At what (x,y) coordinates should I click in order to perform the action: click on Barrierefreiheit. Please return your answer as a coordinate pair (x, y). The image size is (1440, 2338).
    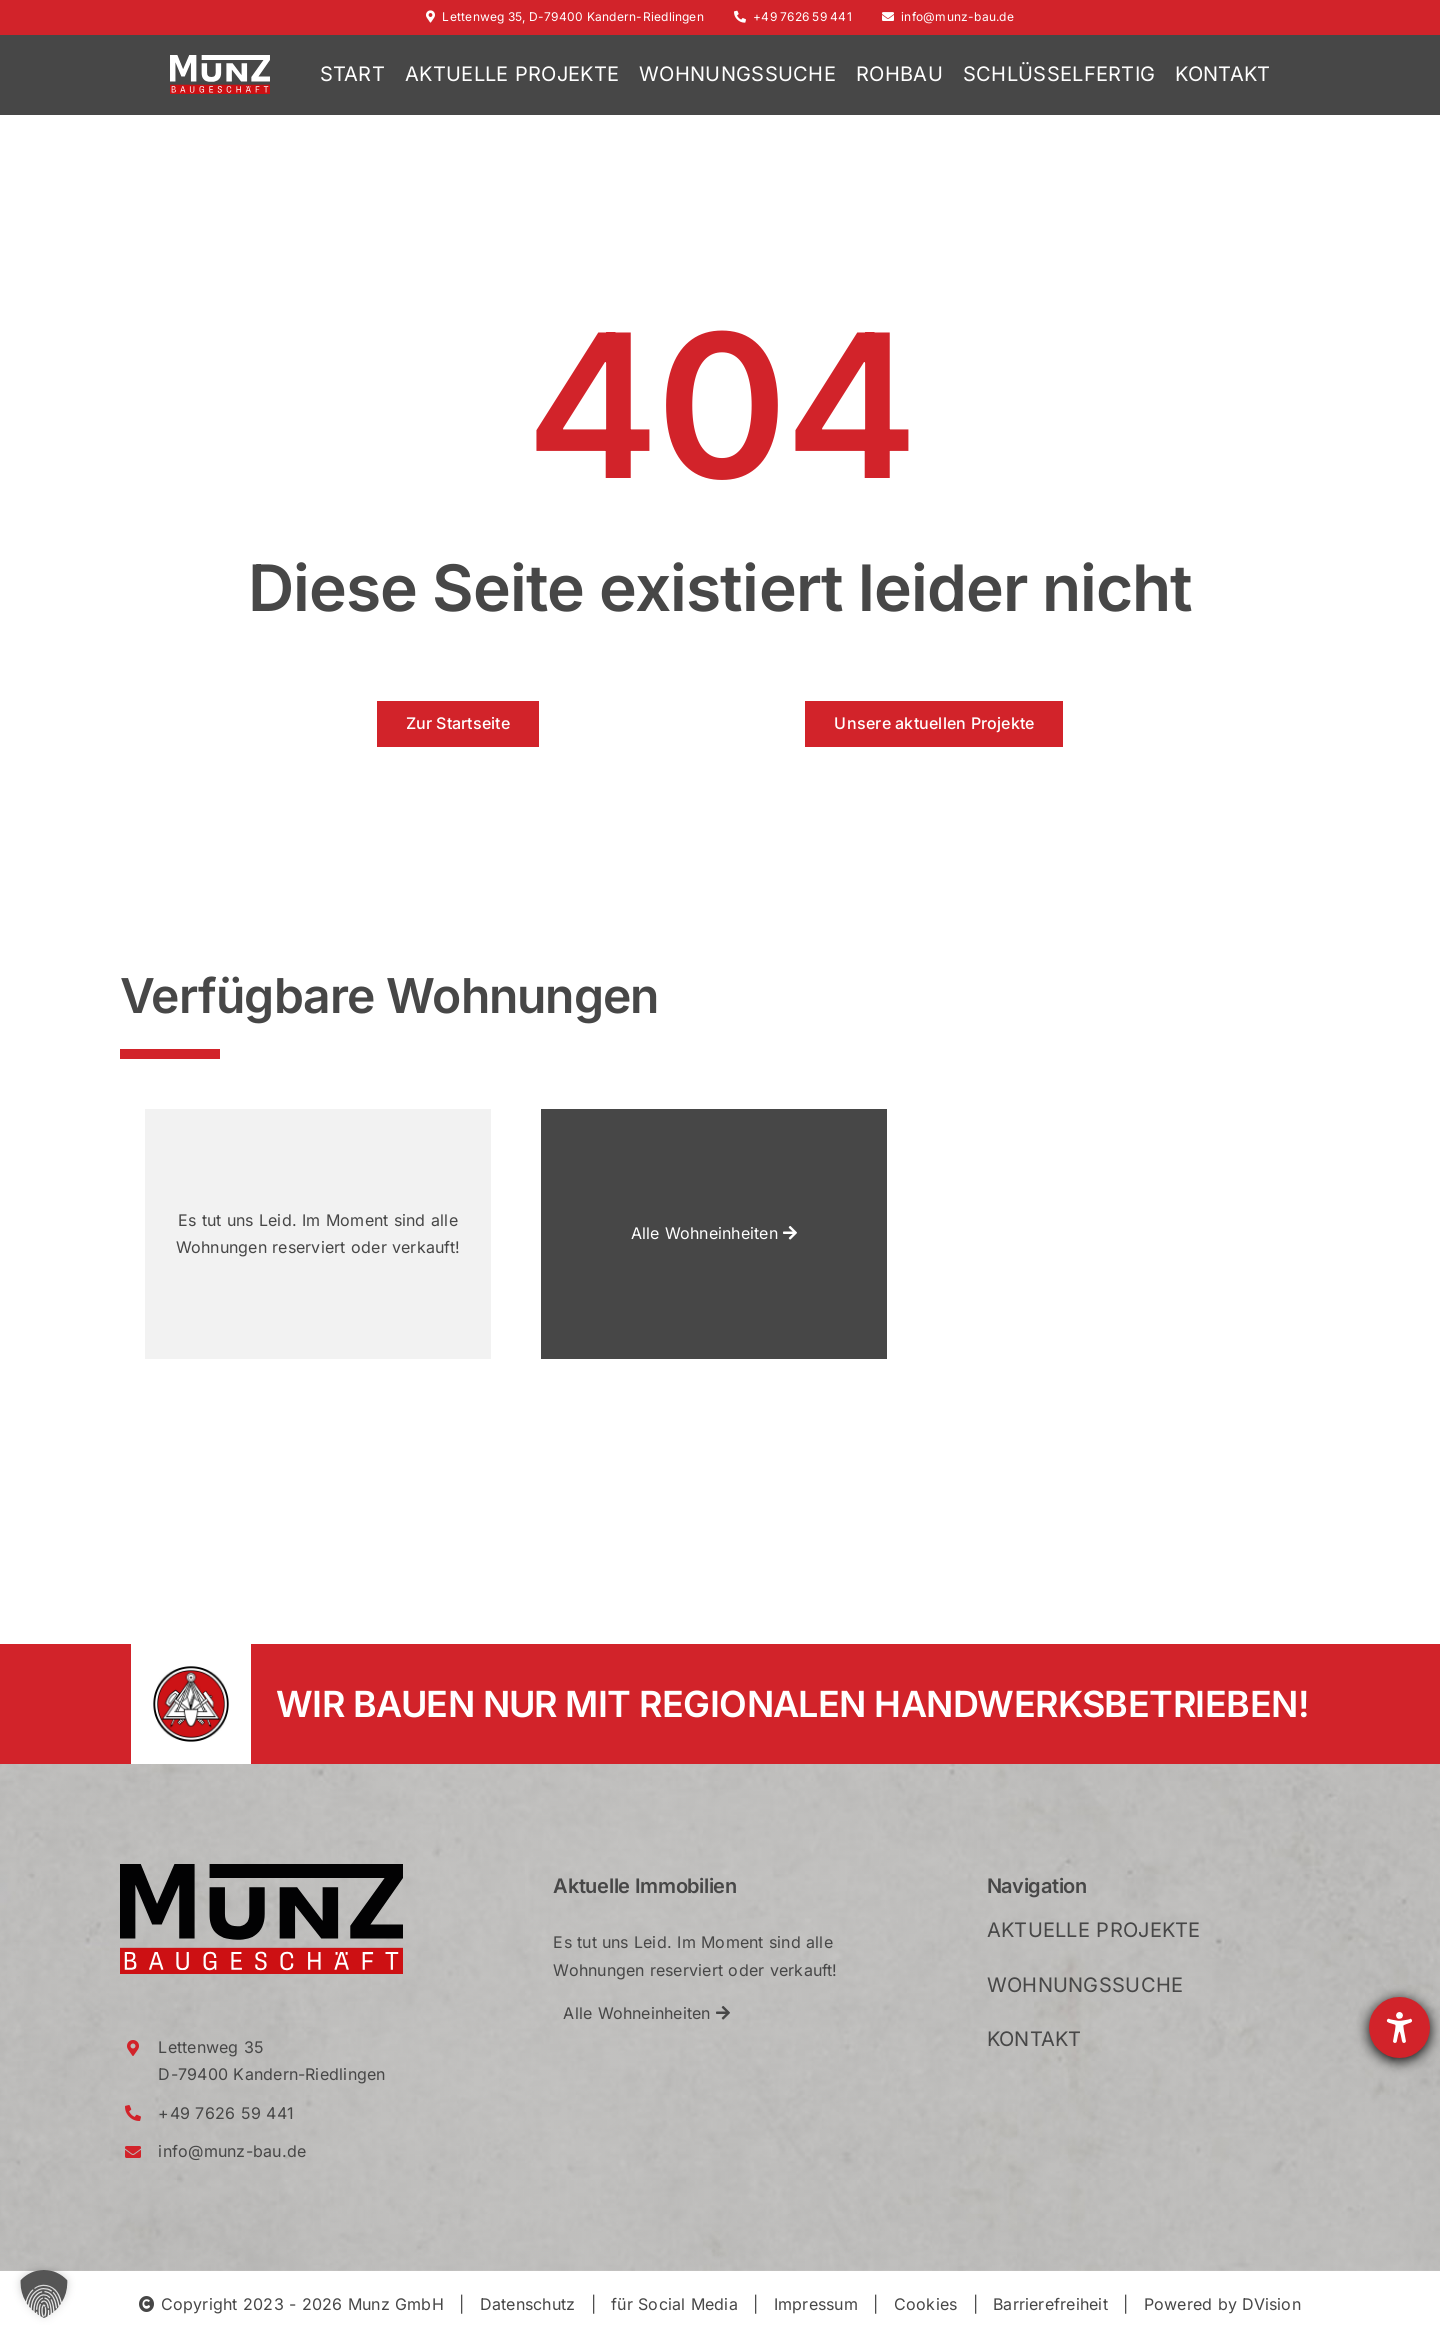
    Looking at the image, I should click on (1050, 2304).